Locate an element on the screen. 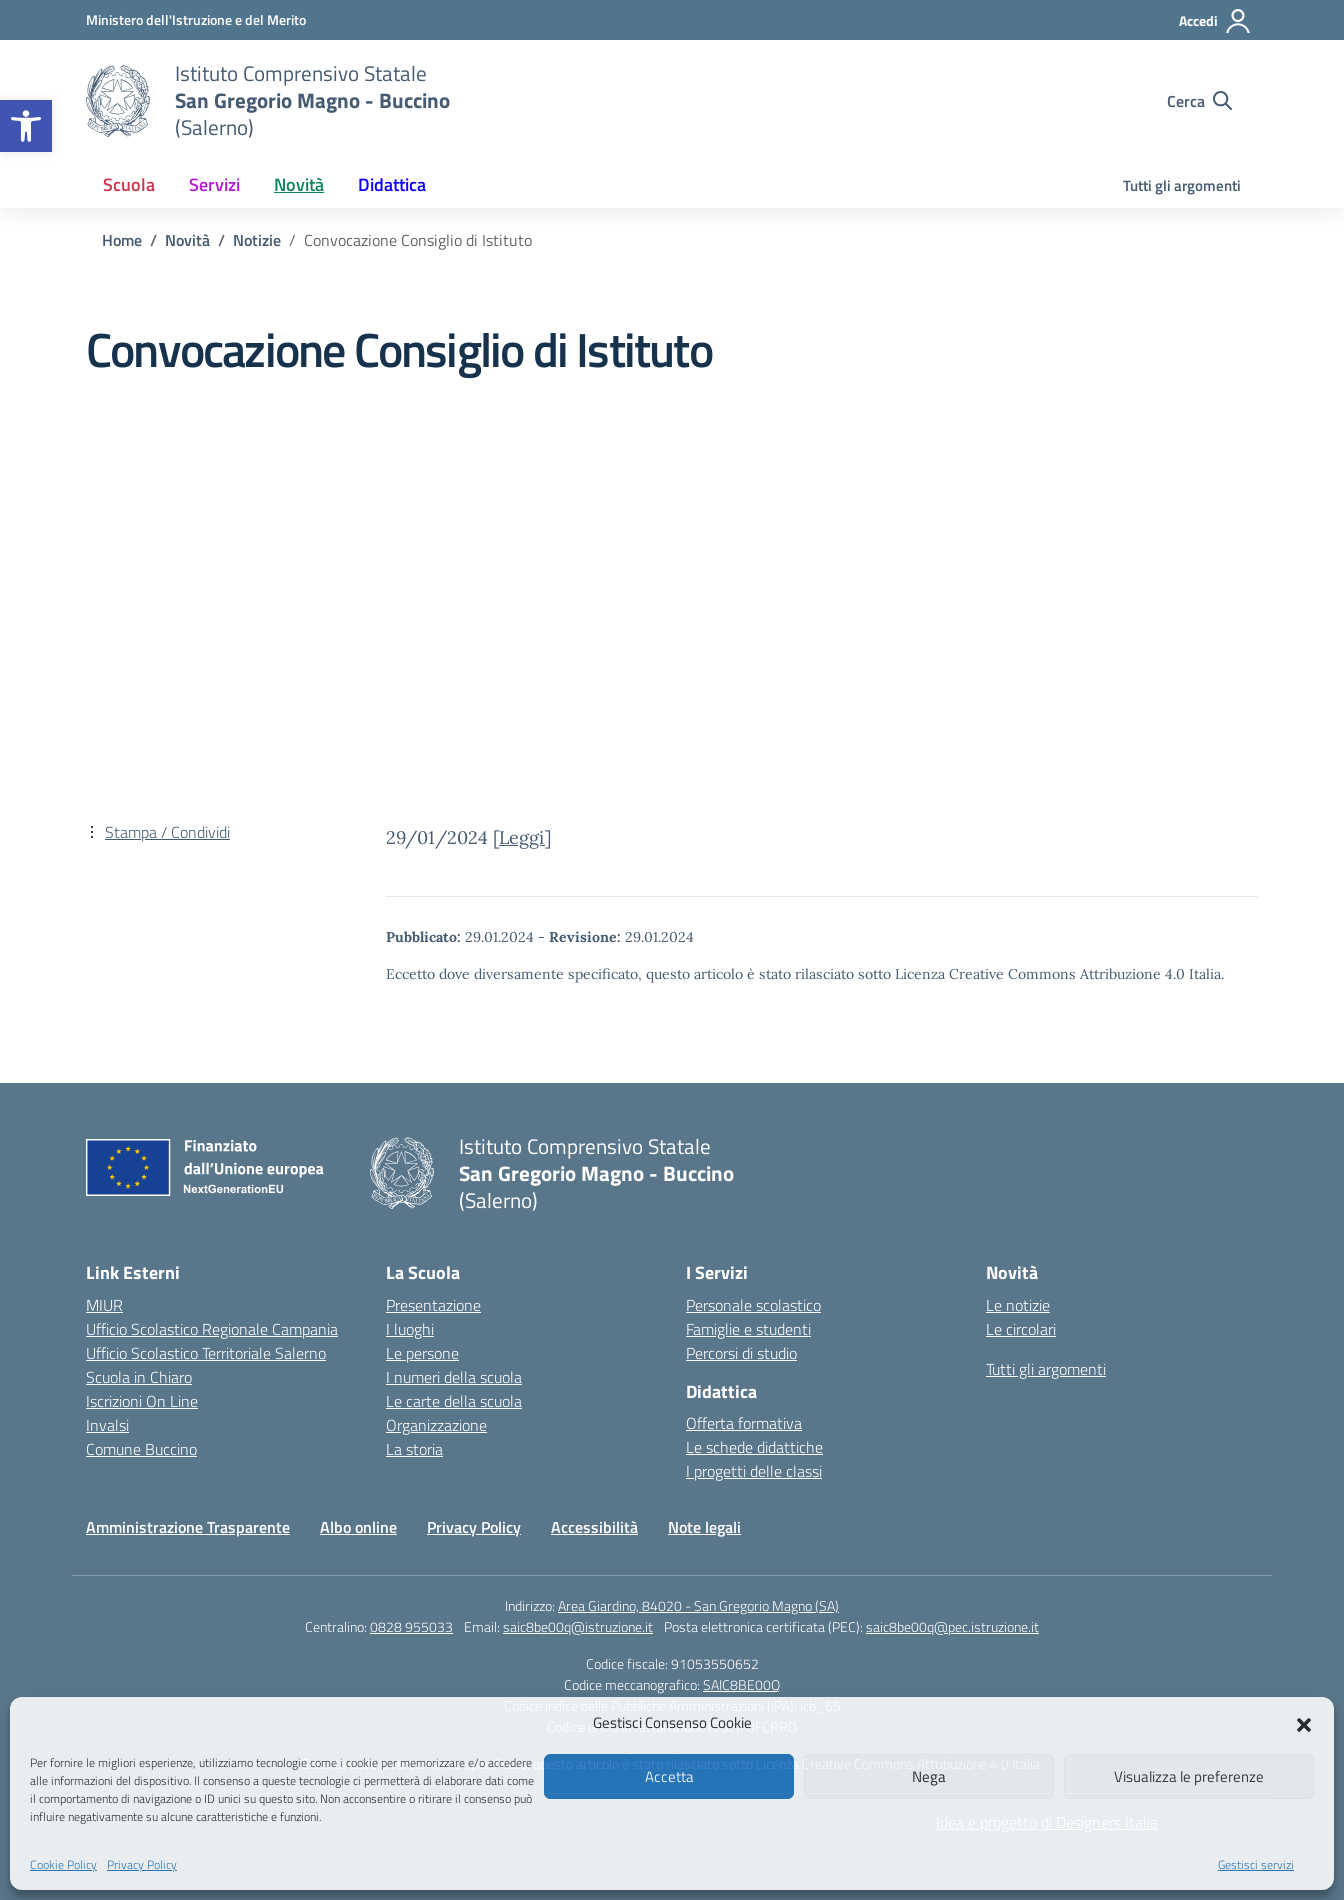  Cookie Policy is located at coordinates (63, 1864).